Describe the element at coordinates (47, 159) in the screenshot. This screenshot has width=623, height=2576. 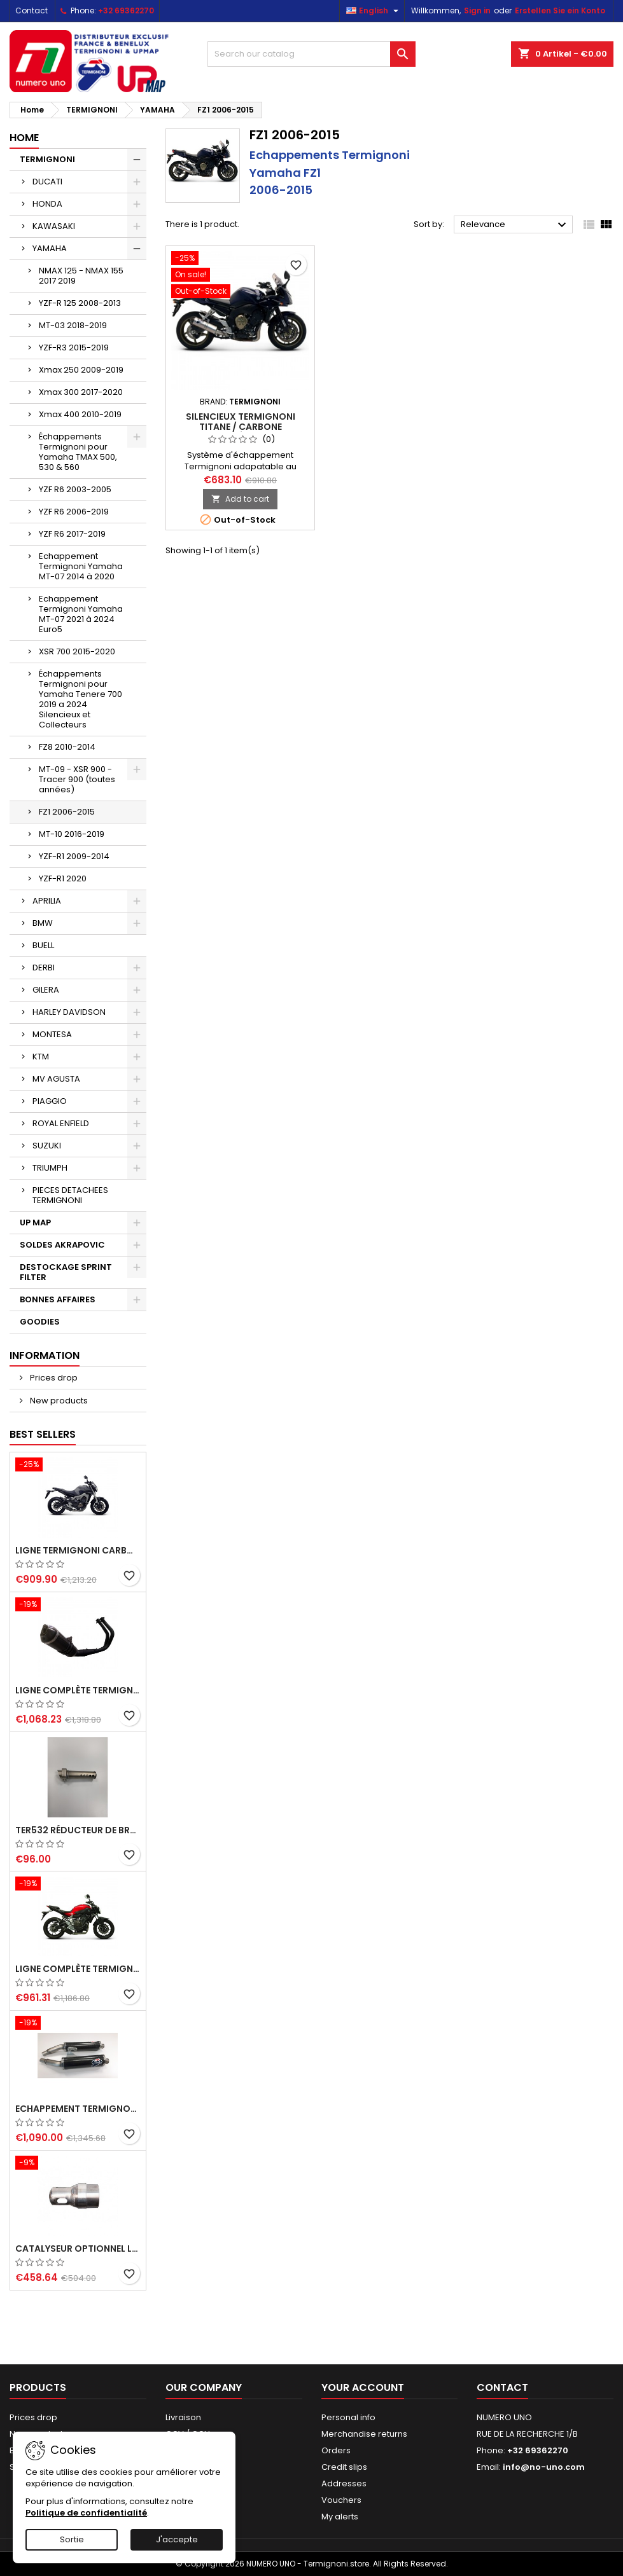
I see `TERMIGNONI` at that location.